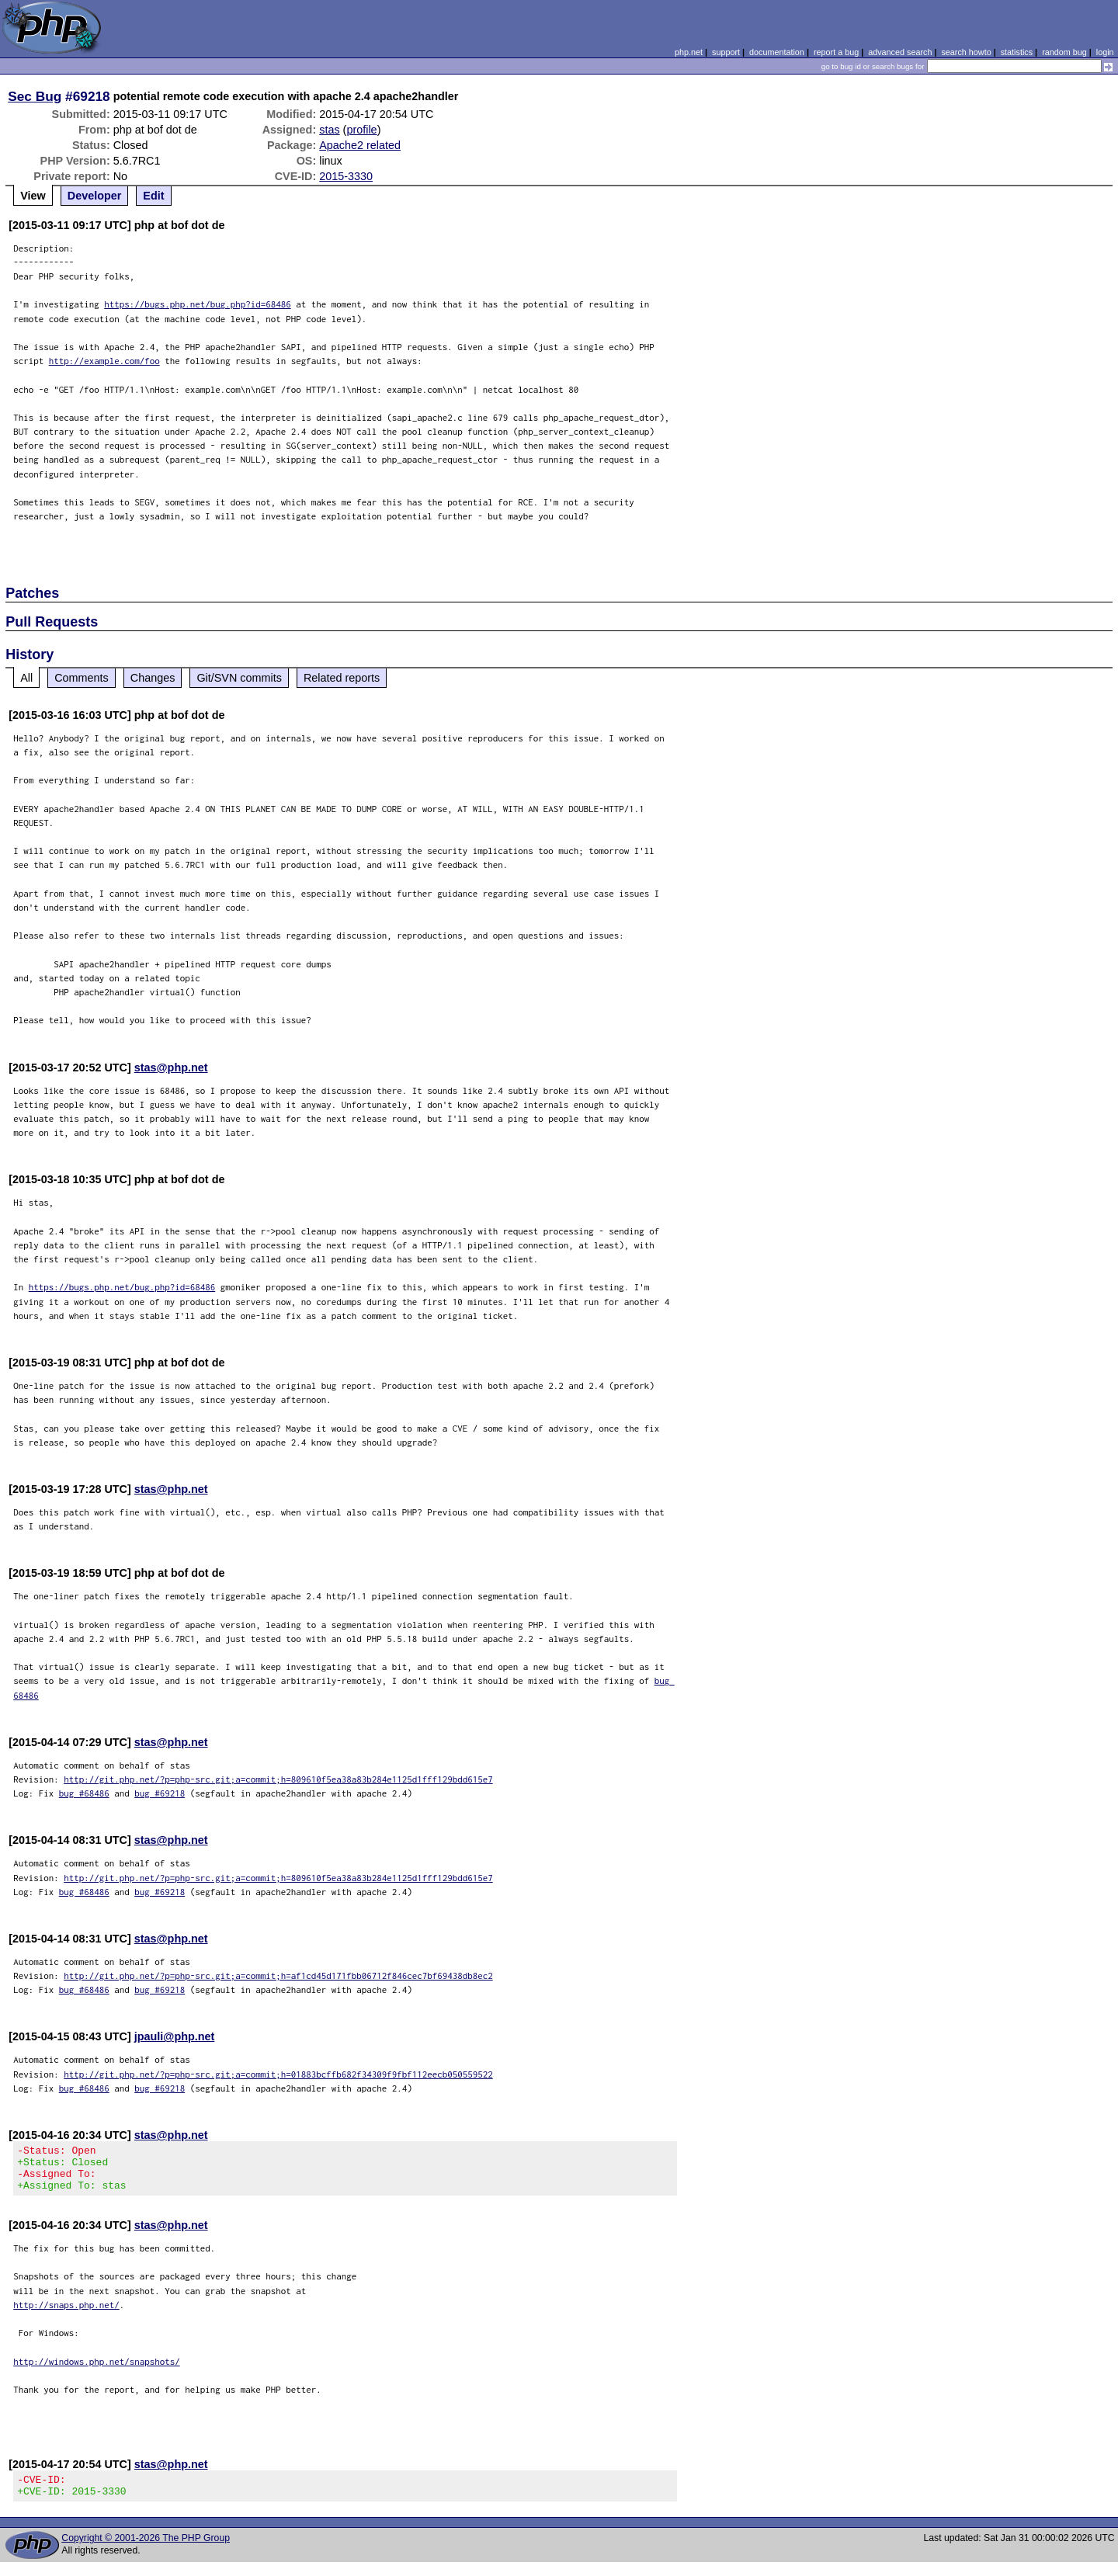  Describe the element at coordinates (34, 96) in the screenshot. I see `Sec Bug` at that location.